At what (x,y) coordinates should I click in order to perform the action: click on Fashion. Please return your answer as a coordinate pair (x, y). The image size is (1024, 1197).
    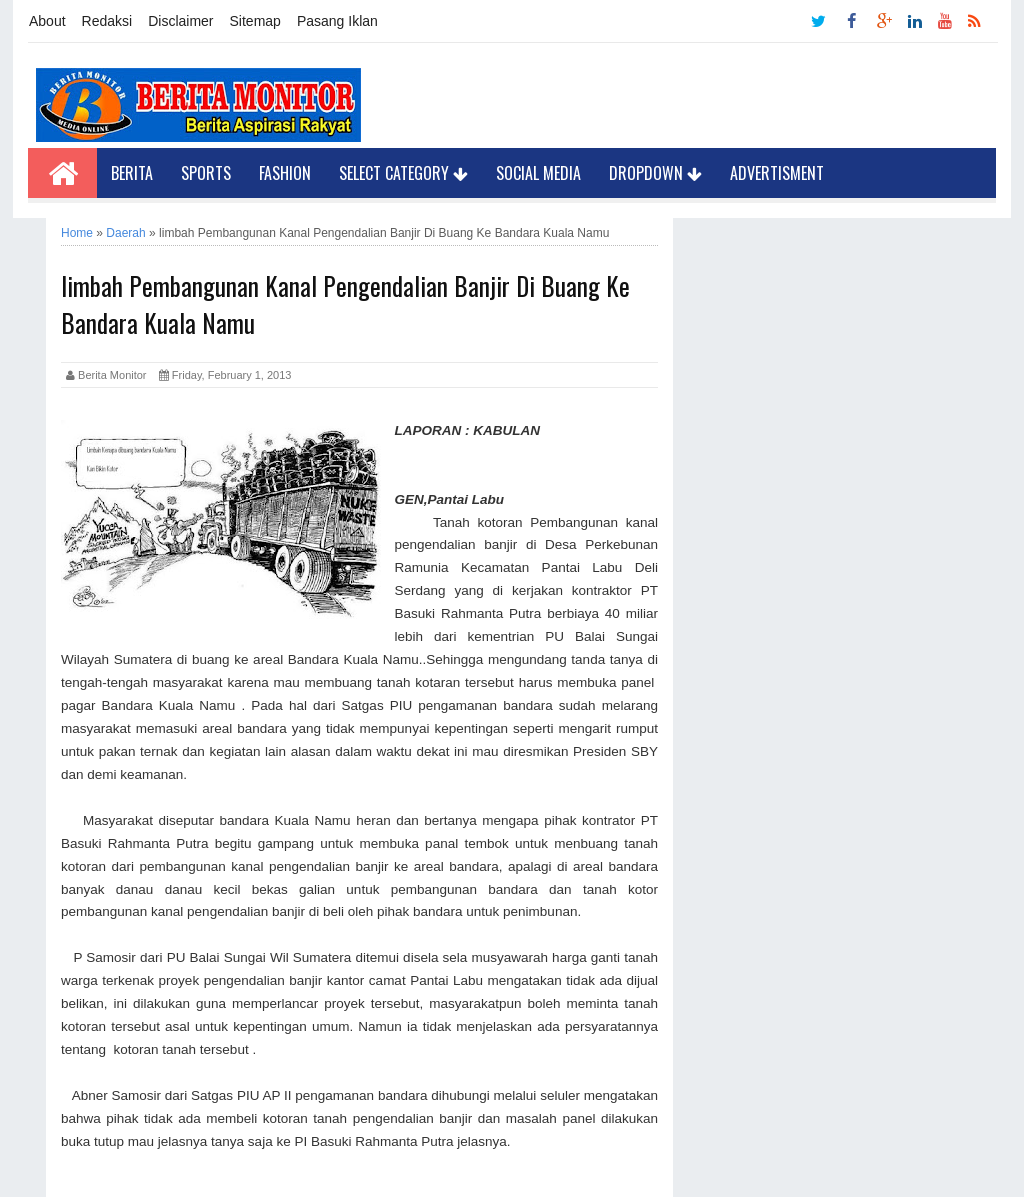
    Looking at the image, I should click on (285, 173).